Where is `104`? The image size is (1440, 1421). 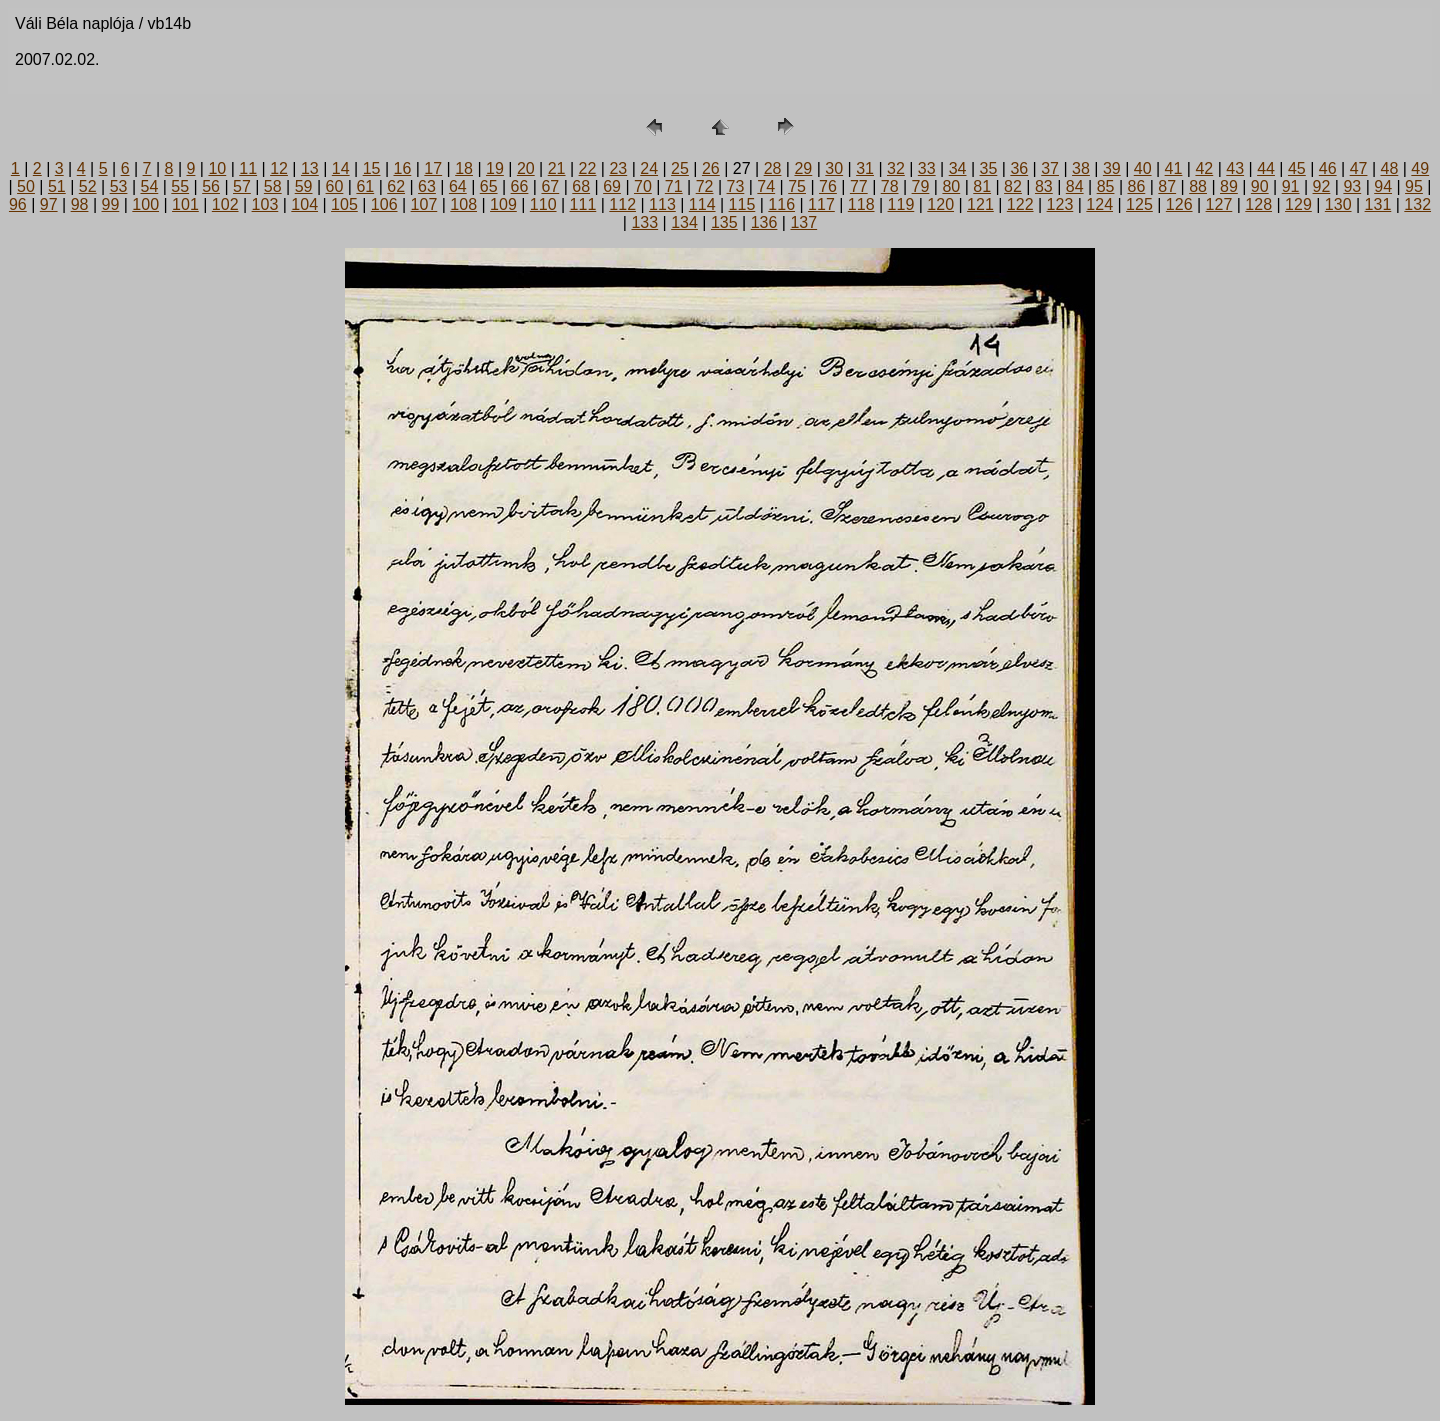
104 is located at coordinates (304, 204).